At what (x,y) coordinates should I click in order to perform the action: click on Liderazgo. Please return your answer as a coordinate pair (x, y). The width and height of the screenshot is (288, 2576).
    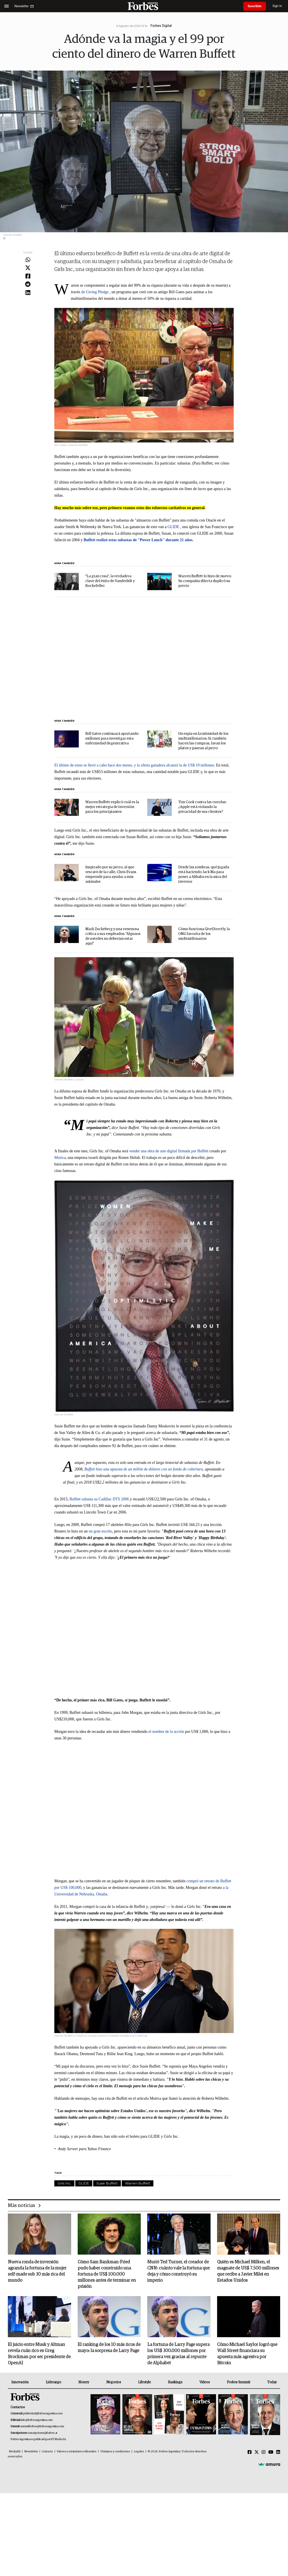
    Looking at the image, I should click on (53, 2382).